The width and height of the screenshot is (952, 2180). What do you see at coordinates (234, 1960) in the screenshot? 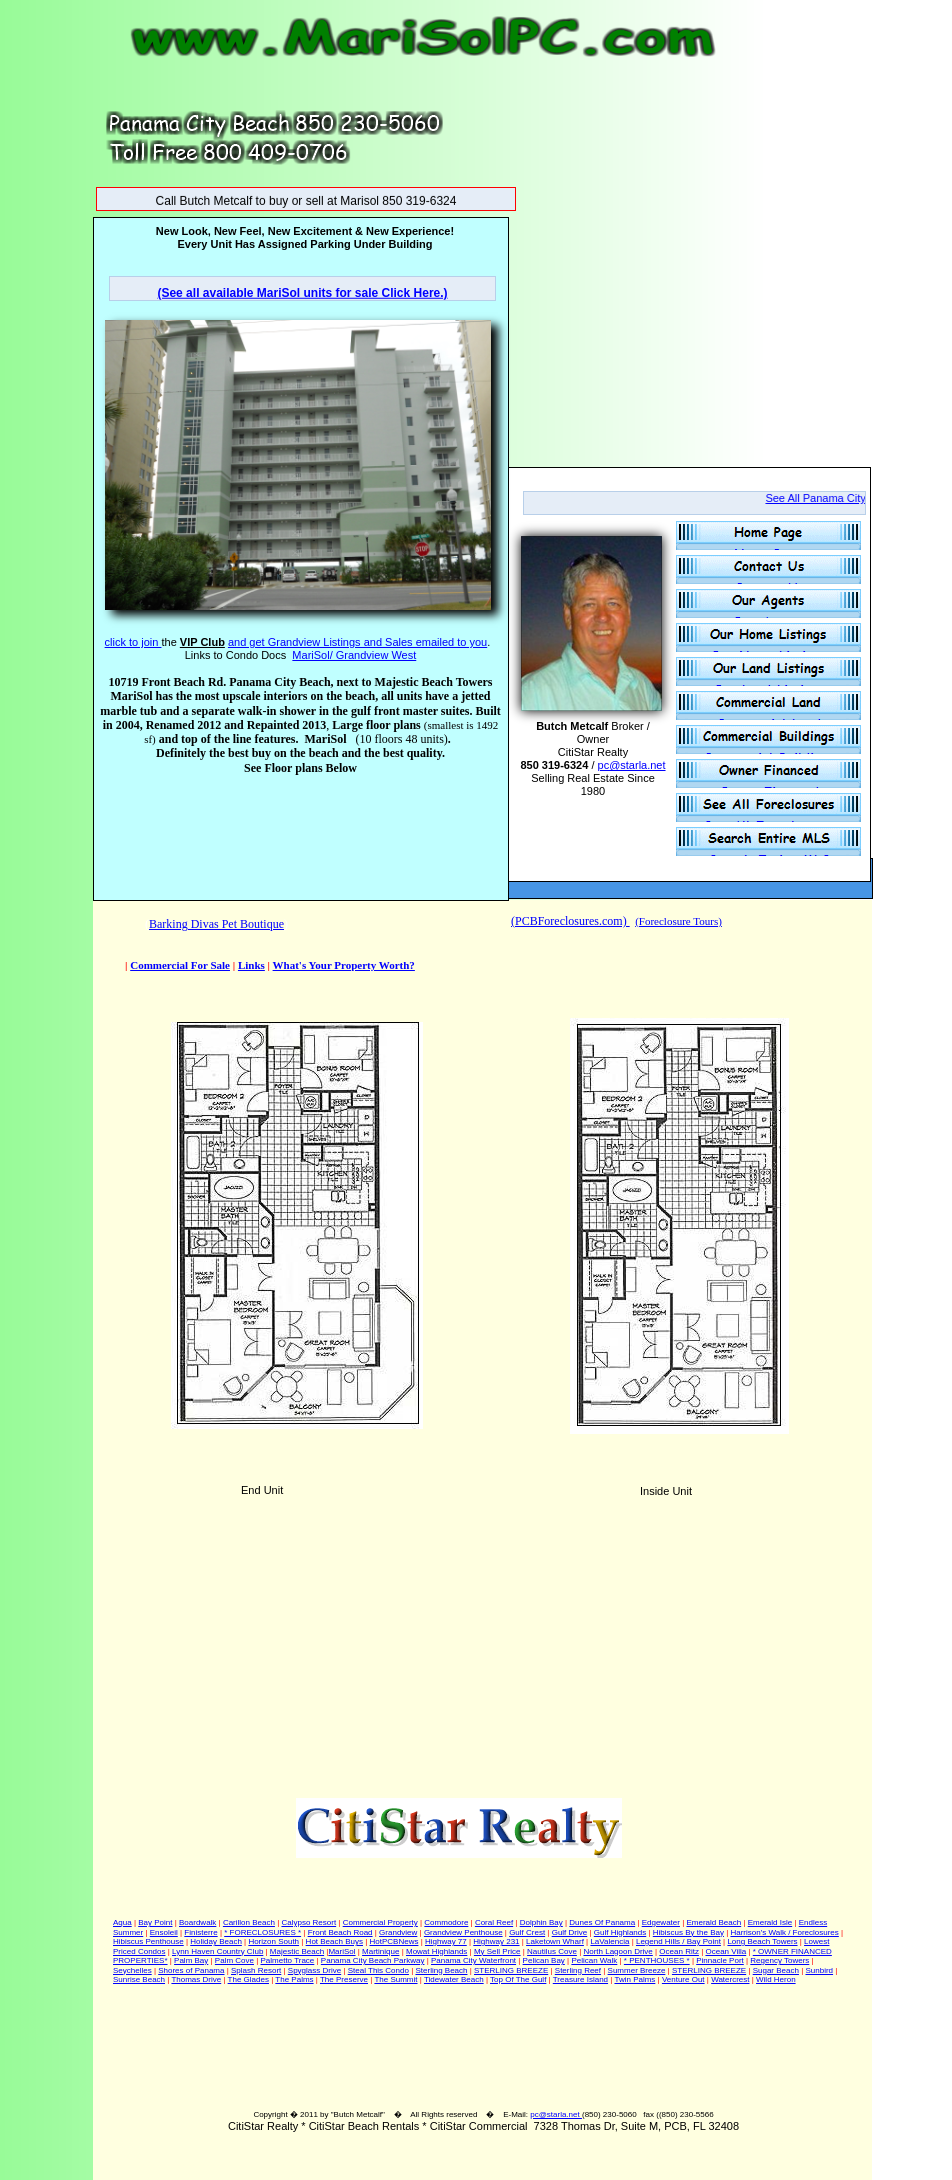
I see `Palm Cove` at bounding box center [234, 1960].